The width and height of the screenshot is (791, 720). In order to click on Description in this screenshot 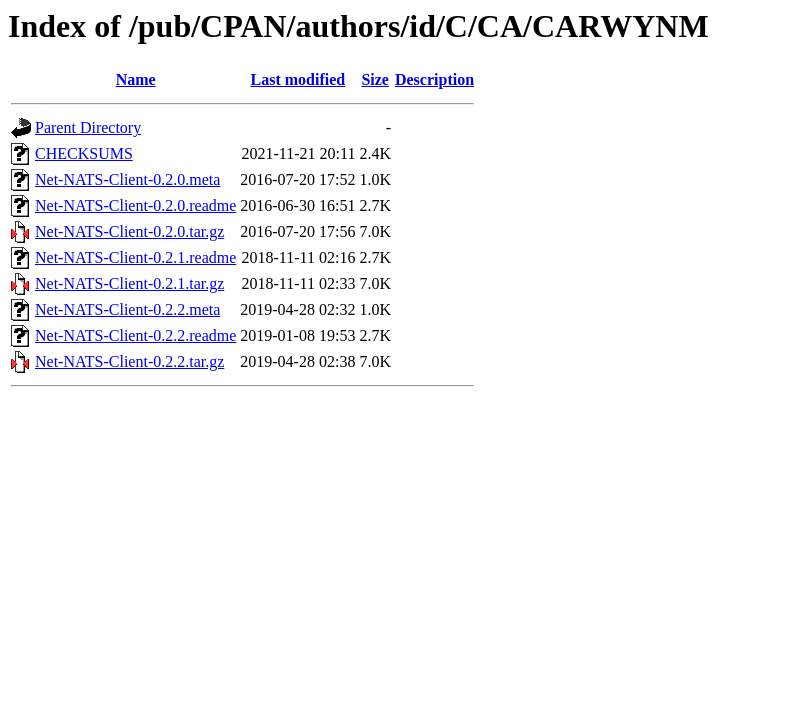, I will do `click(434, 79)`.